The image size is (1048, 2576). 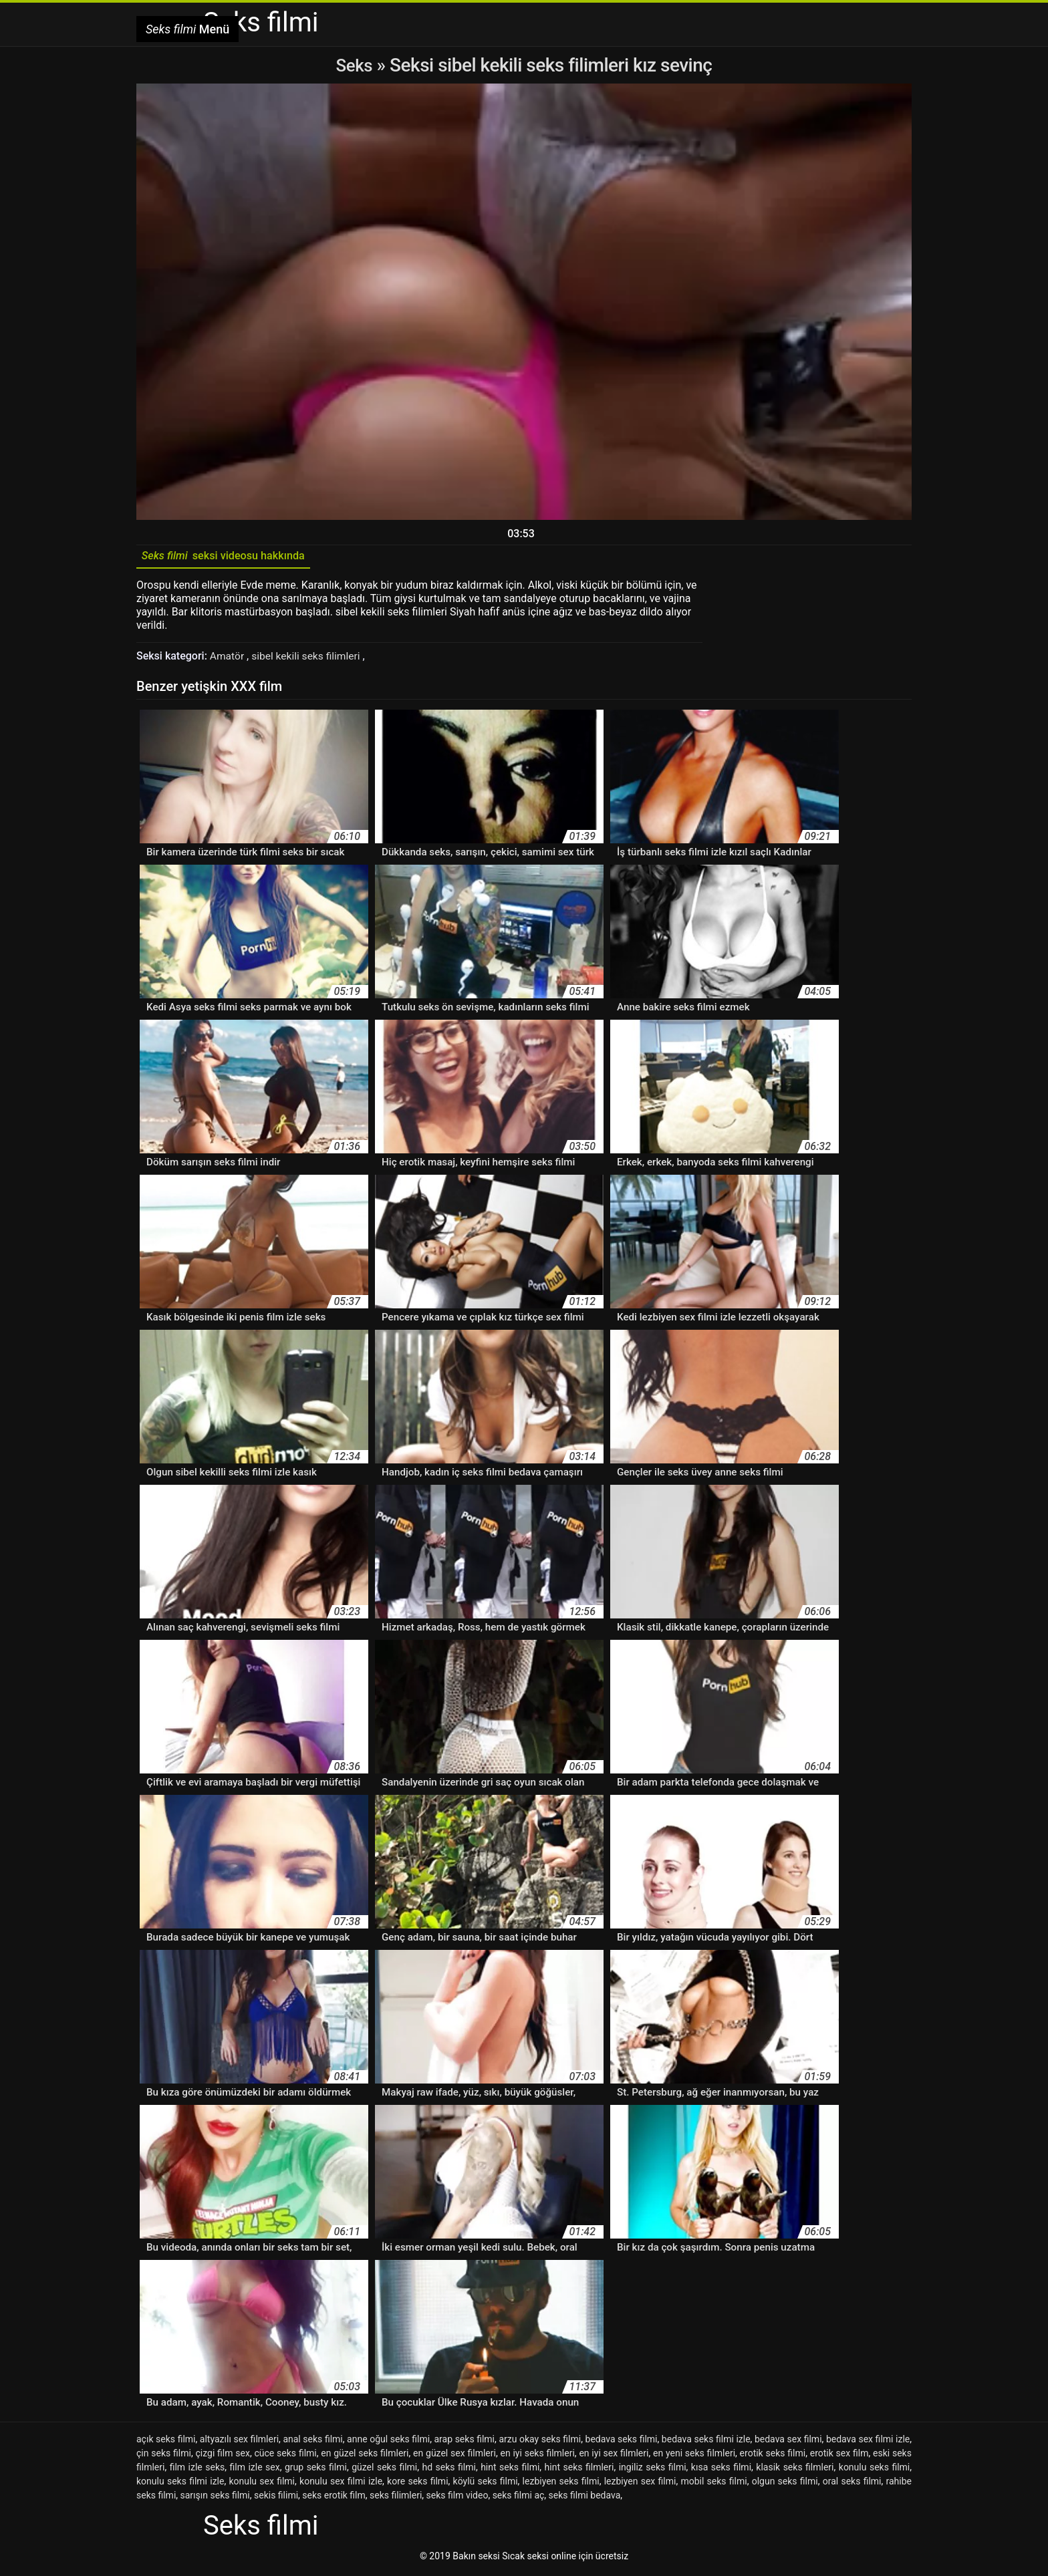 I want to click on bedava seks filmi izle, so click(x=706, y=2441).